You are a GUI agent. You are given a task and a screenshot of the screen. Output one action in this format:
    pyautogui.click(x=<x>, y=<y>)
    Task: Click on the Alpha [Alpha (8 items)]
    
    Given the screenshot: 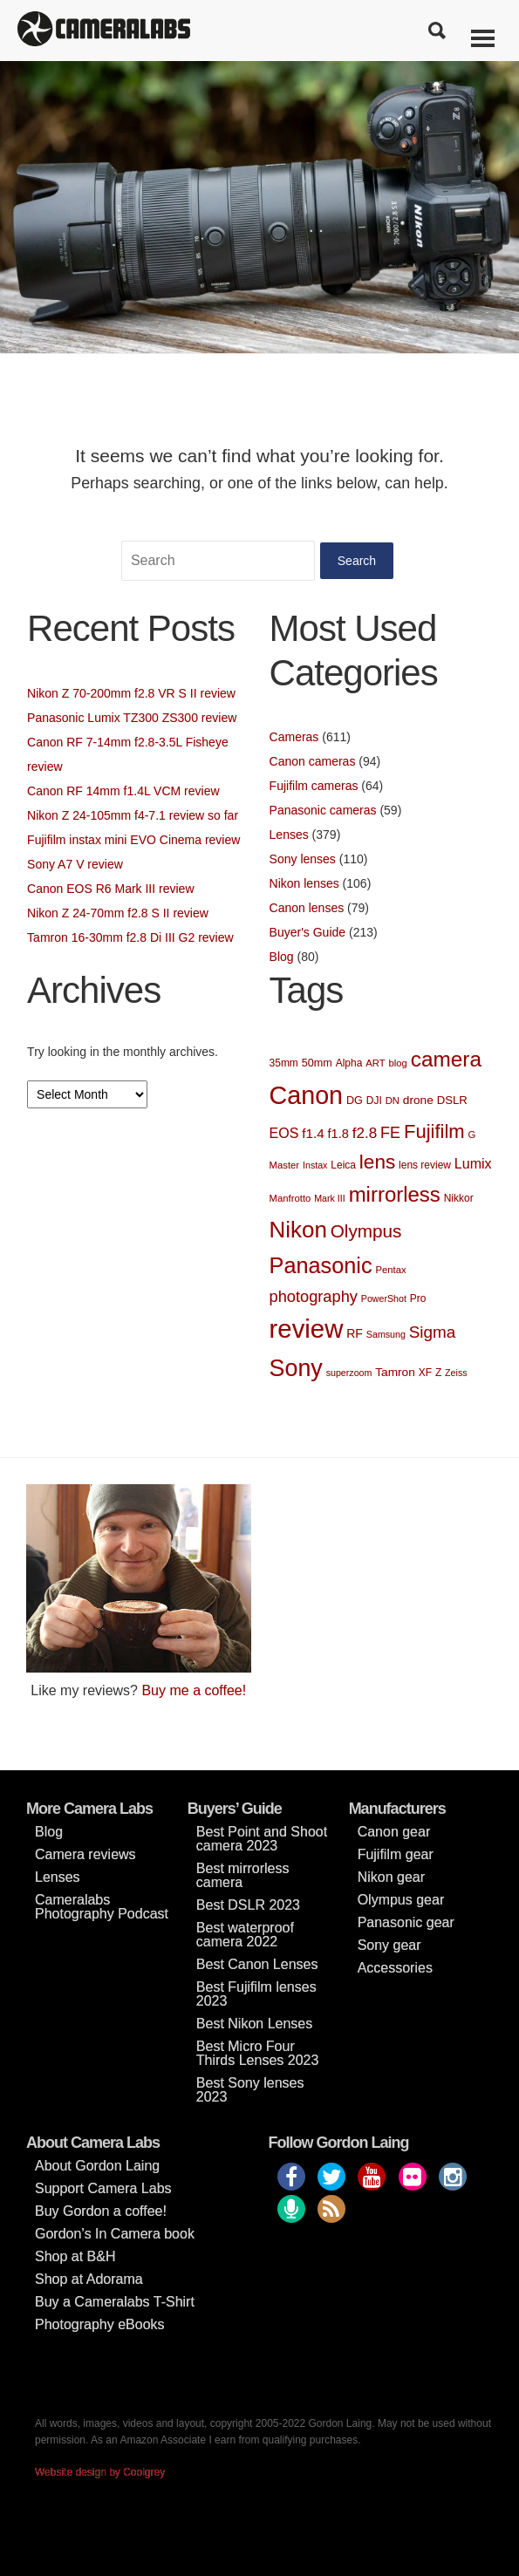 What is the action you would take?
    pyautogui.click(x=349, y=1063)
    